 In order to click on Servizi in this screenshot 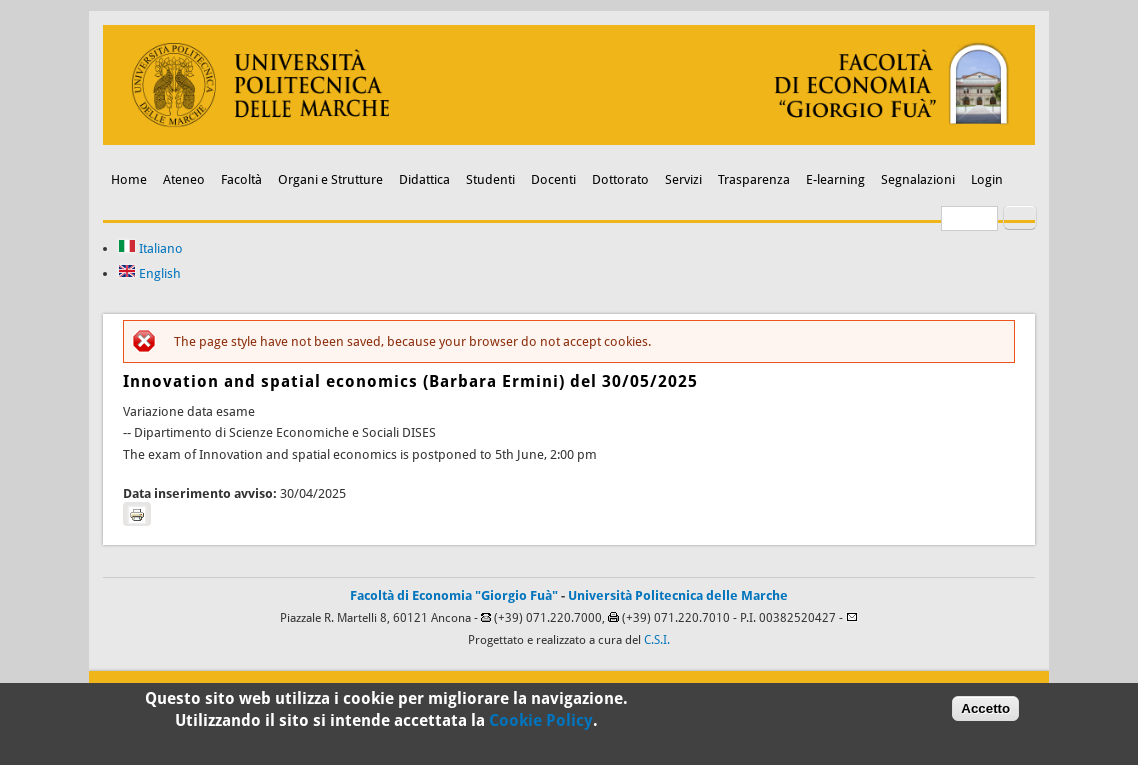, I will do `click(683, 179)`.